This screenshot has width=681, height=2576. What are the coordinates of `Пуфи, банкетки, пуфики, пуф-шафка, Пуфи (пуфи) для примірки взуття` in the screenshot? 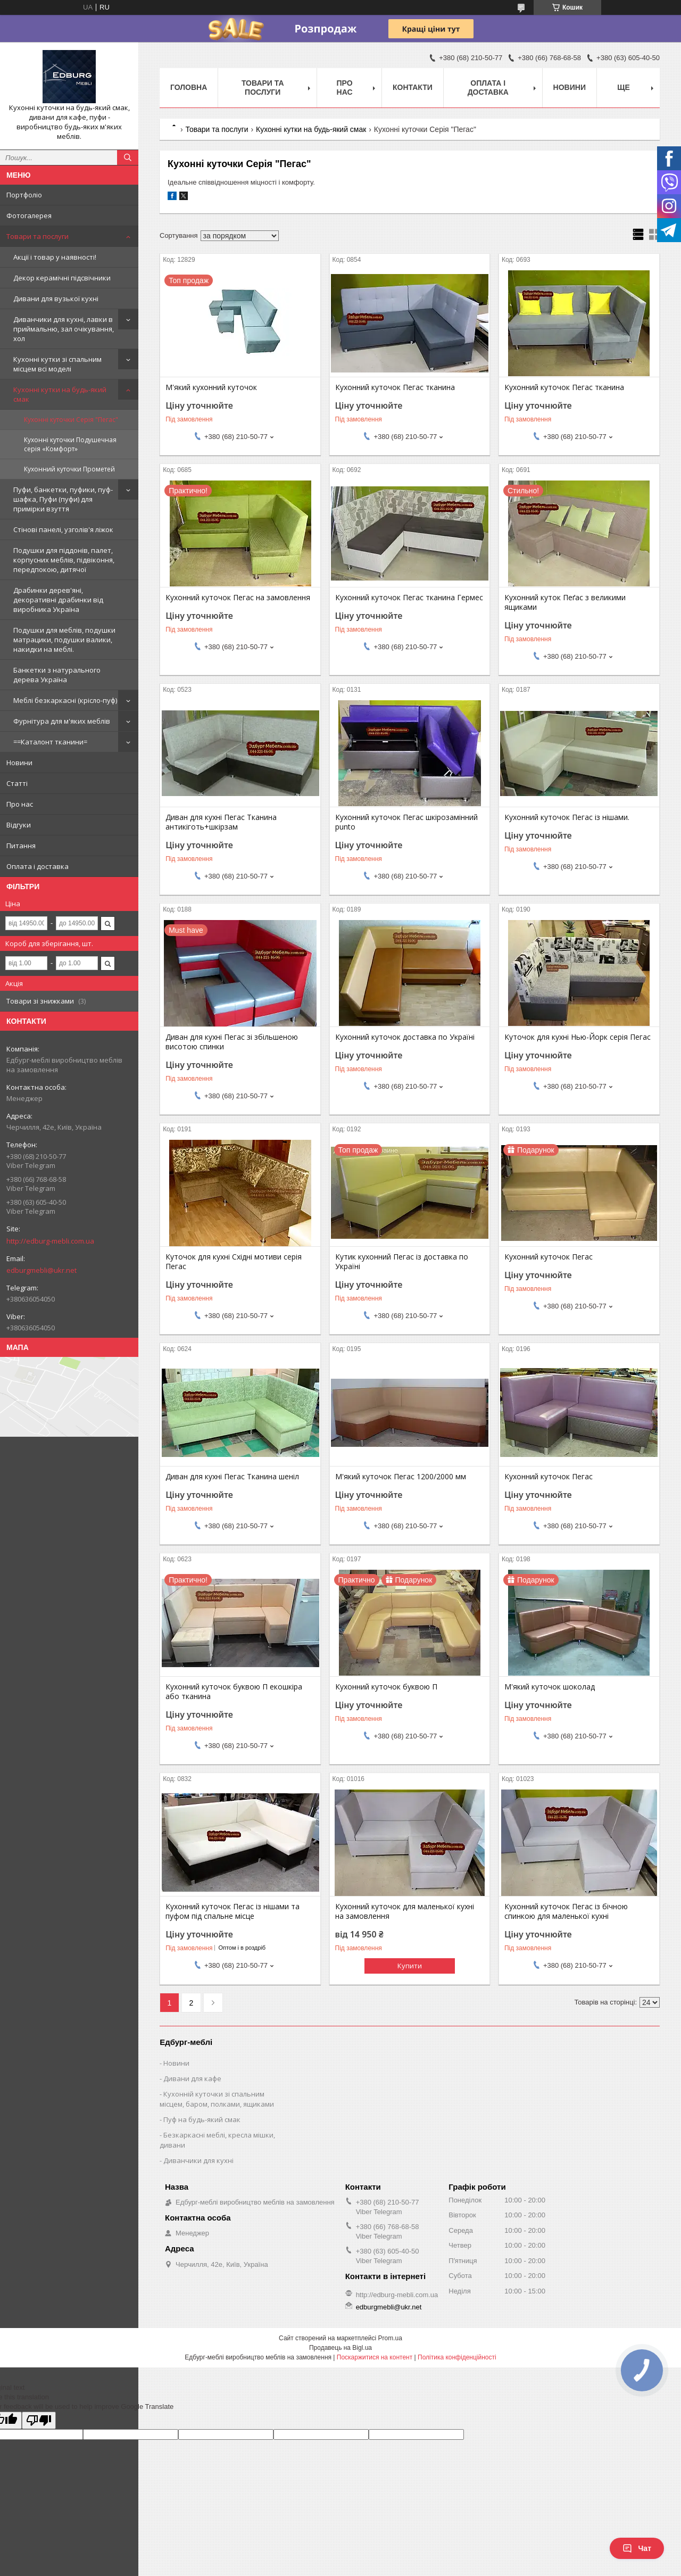 It's located at (63, 499).